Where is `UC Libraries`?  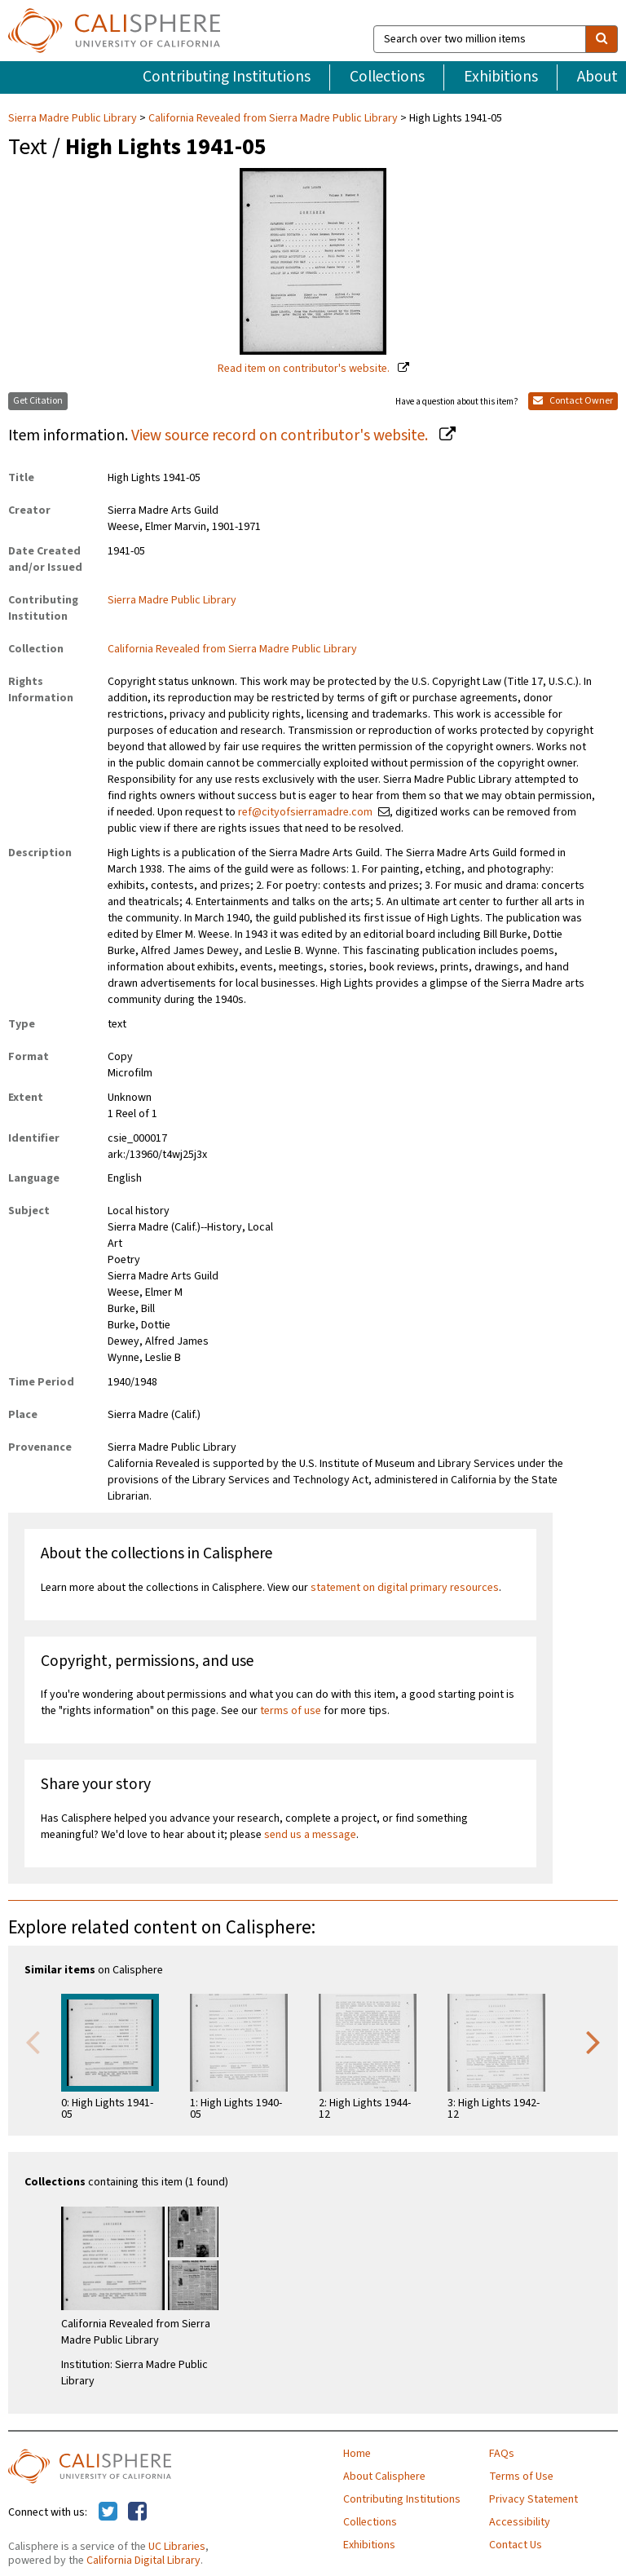
UC Libraries is located at coordinates (176, 2546).